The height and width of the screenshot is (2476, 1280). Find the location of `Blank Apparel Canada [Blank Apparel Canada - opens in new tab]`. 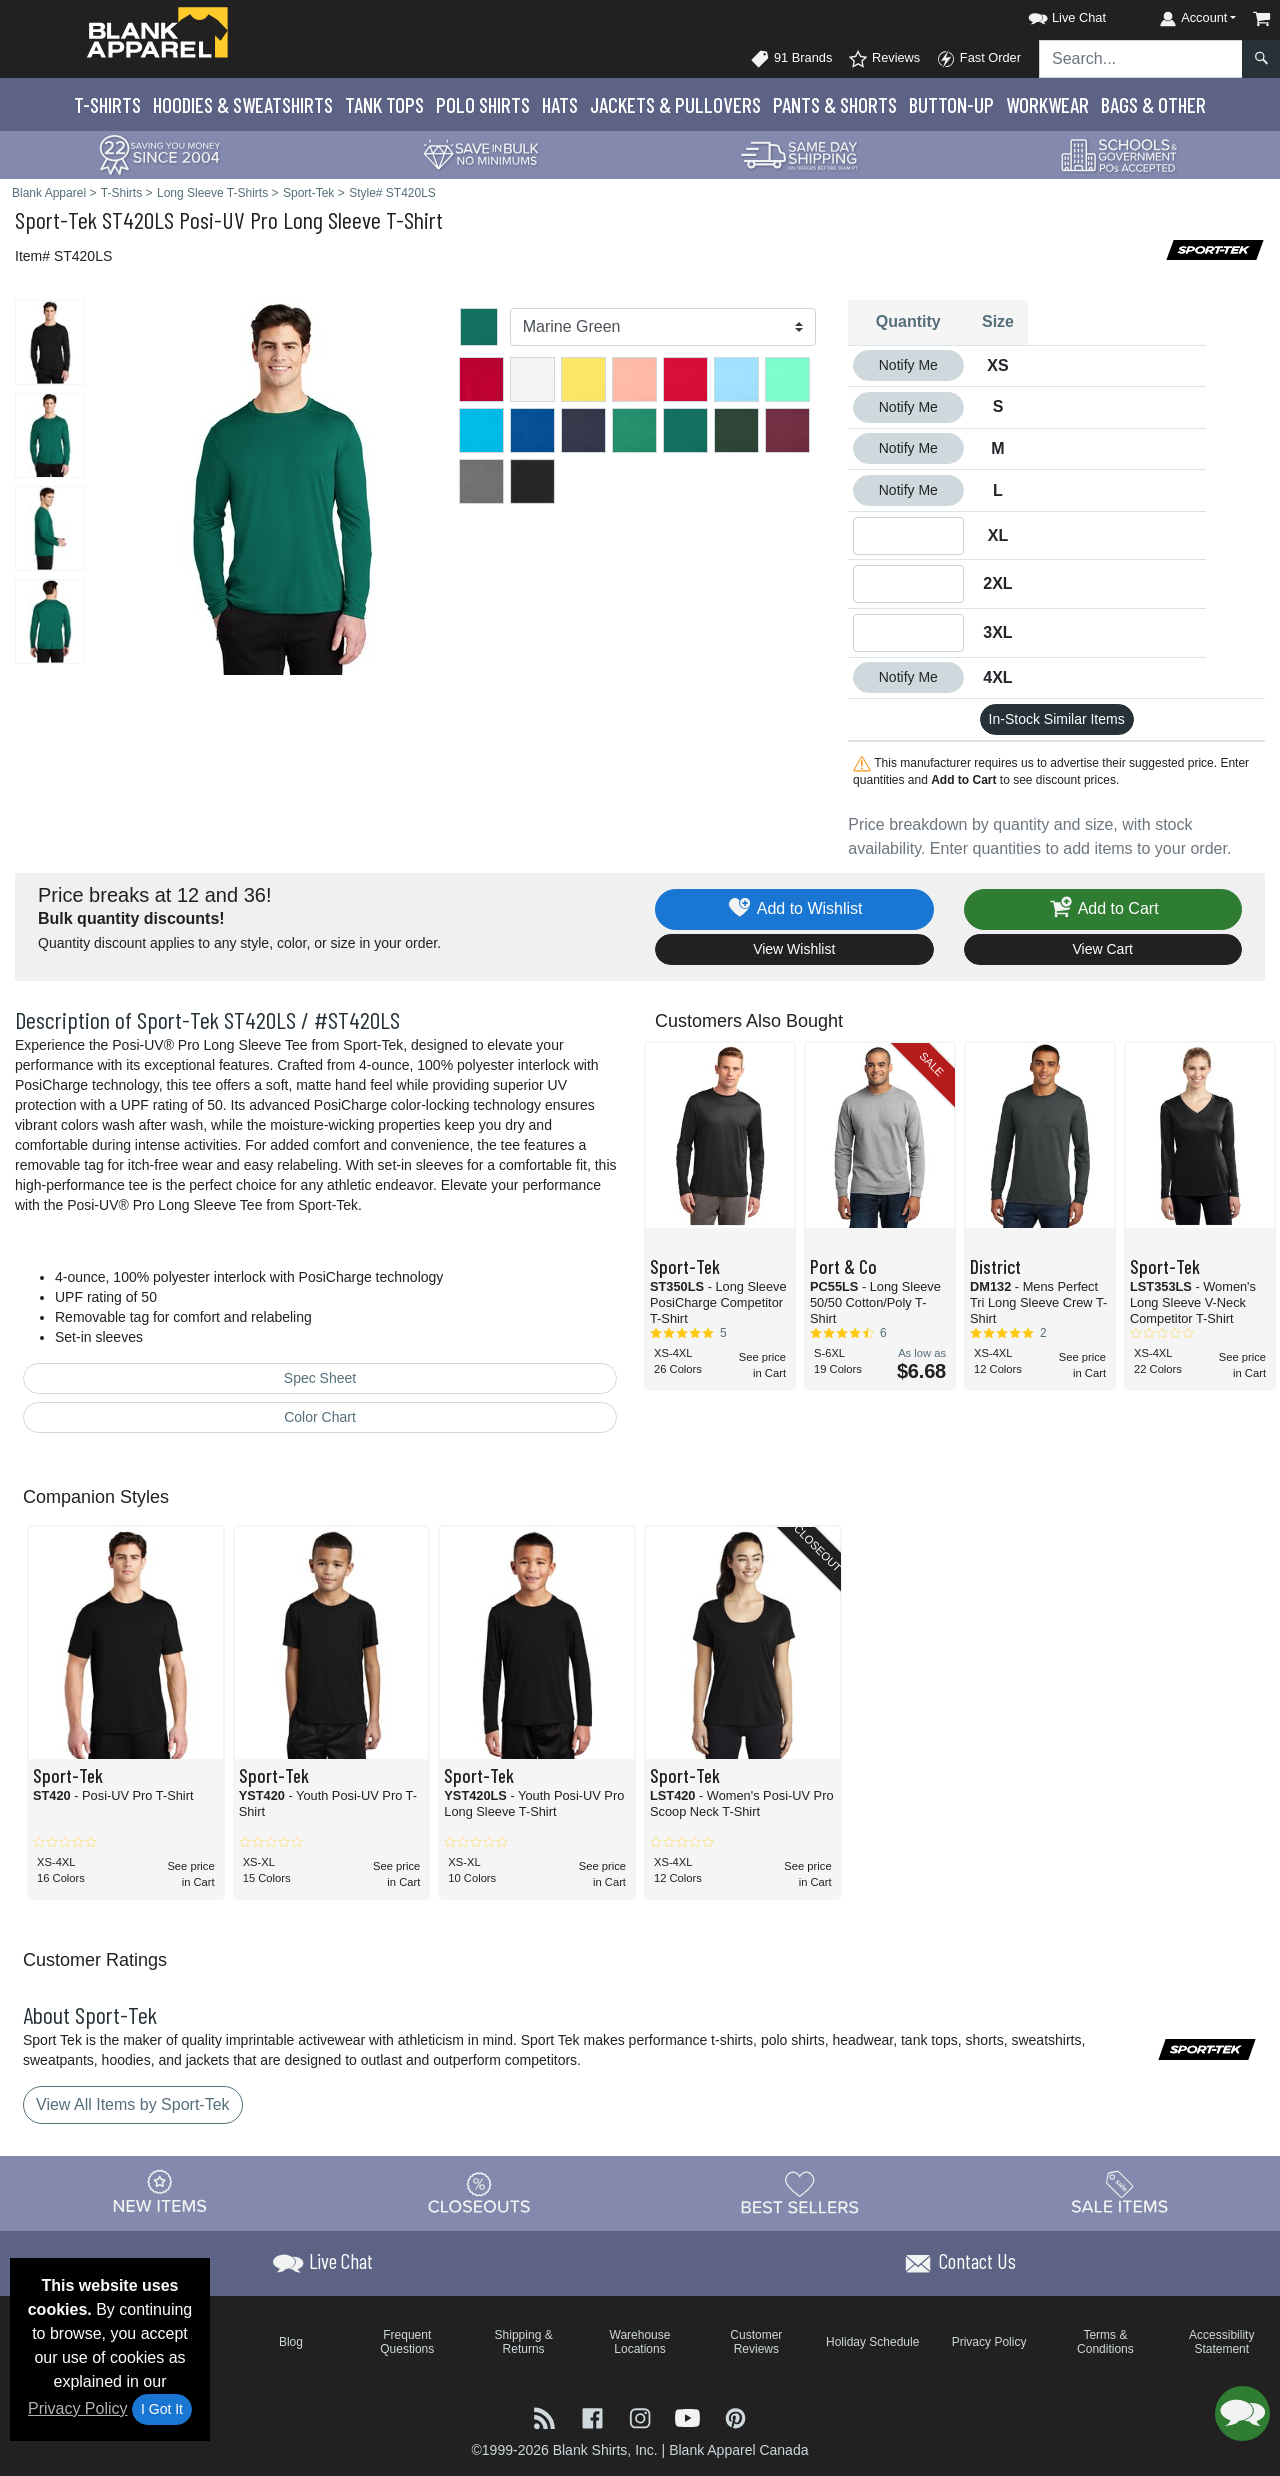

Blank Apparel Canada [Blank Apparel Canada - opens in new tab] is located at coordinates (738, 2450).